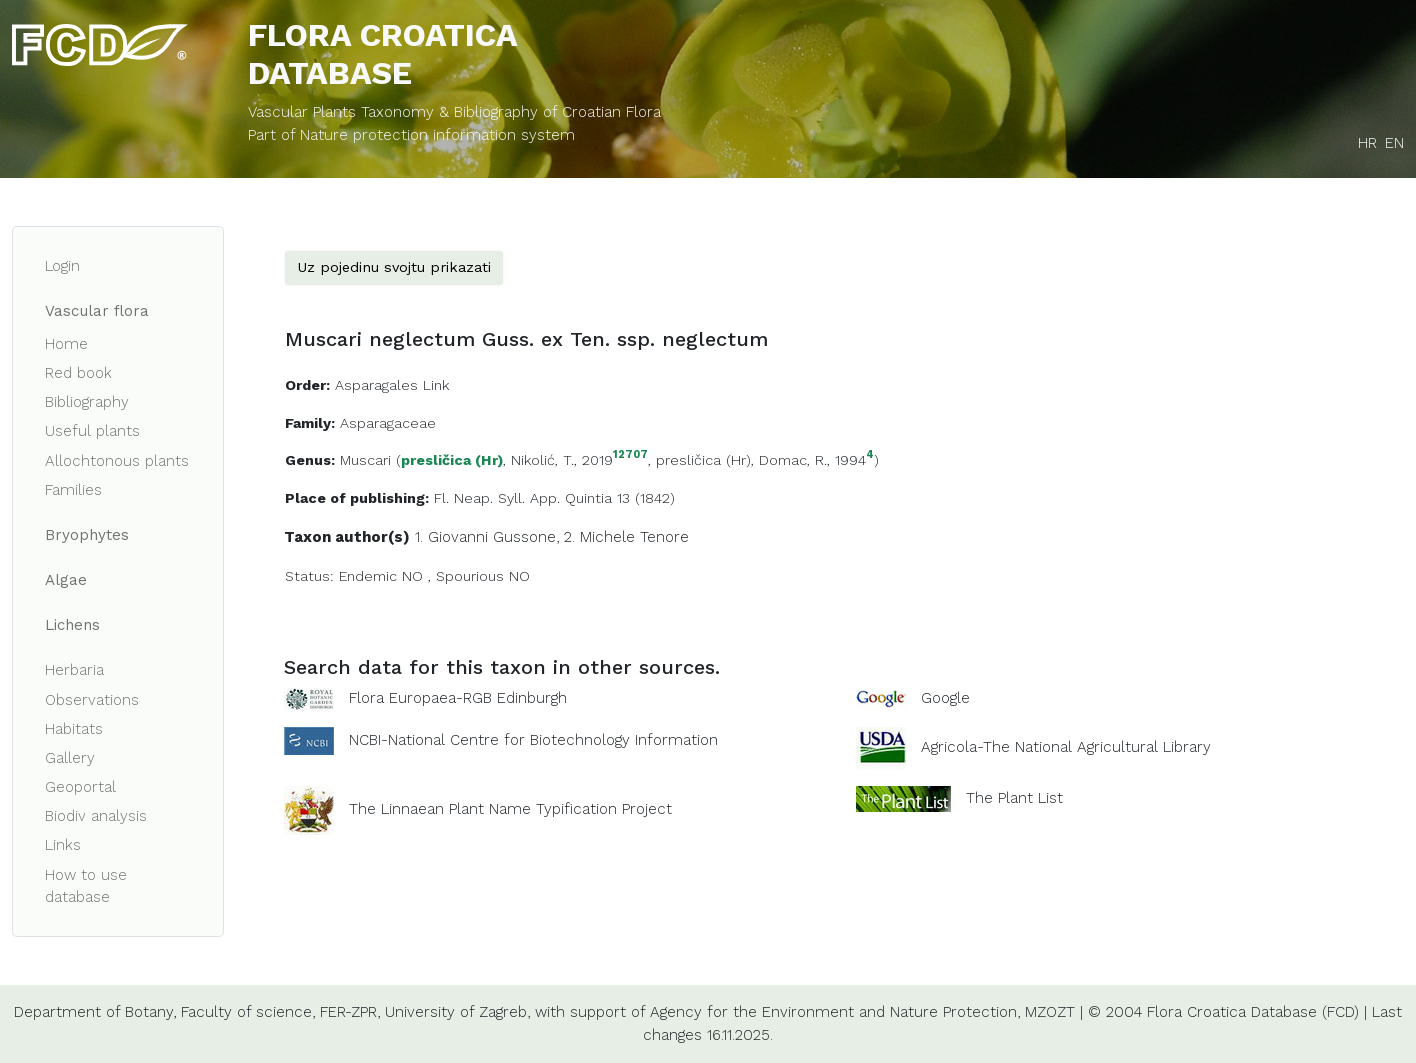 This screenshot has width=1416, height=1063. What do you see at coordinates (87, 402) in the screenshot?
I see `Bibliography` at bounding box center [87, 402].